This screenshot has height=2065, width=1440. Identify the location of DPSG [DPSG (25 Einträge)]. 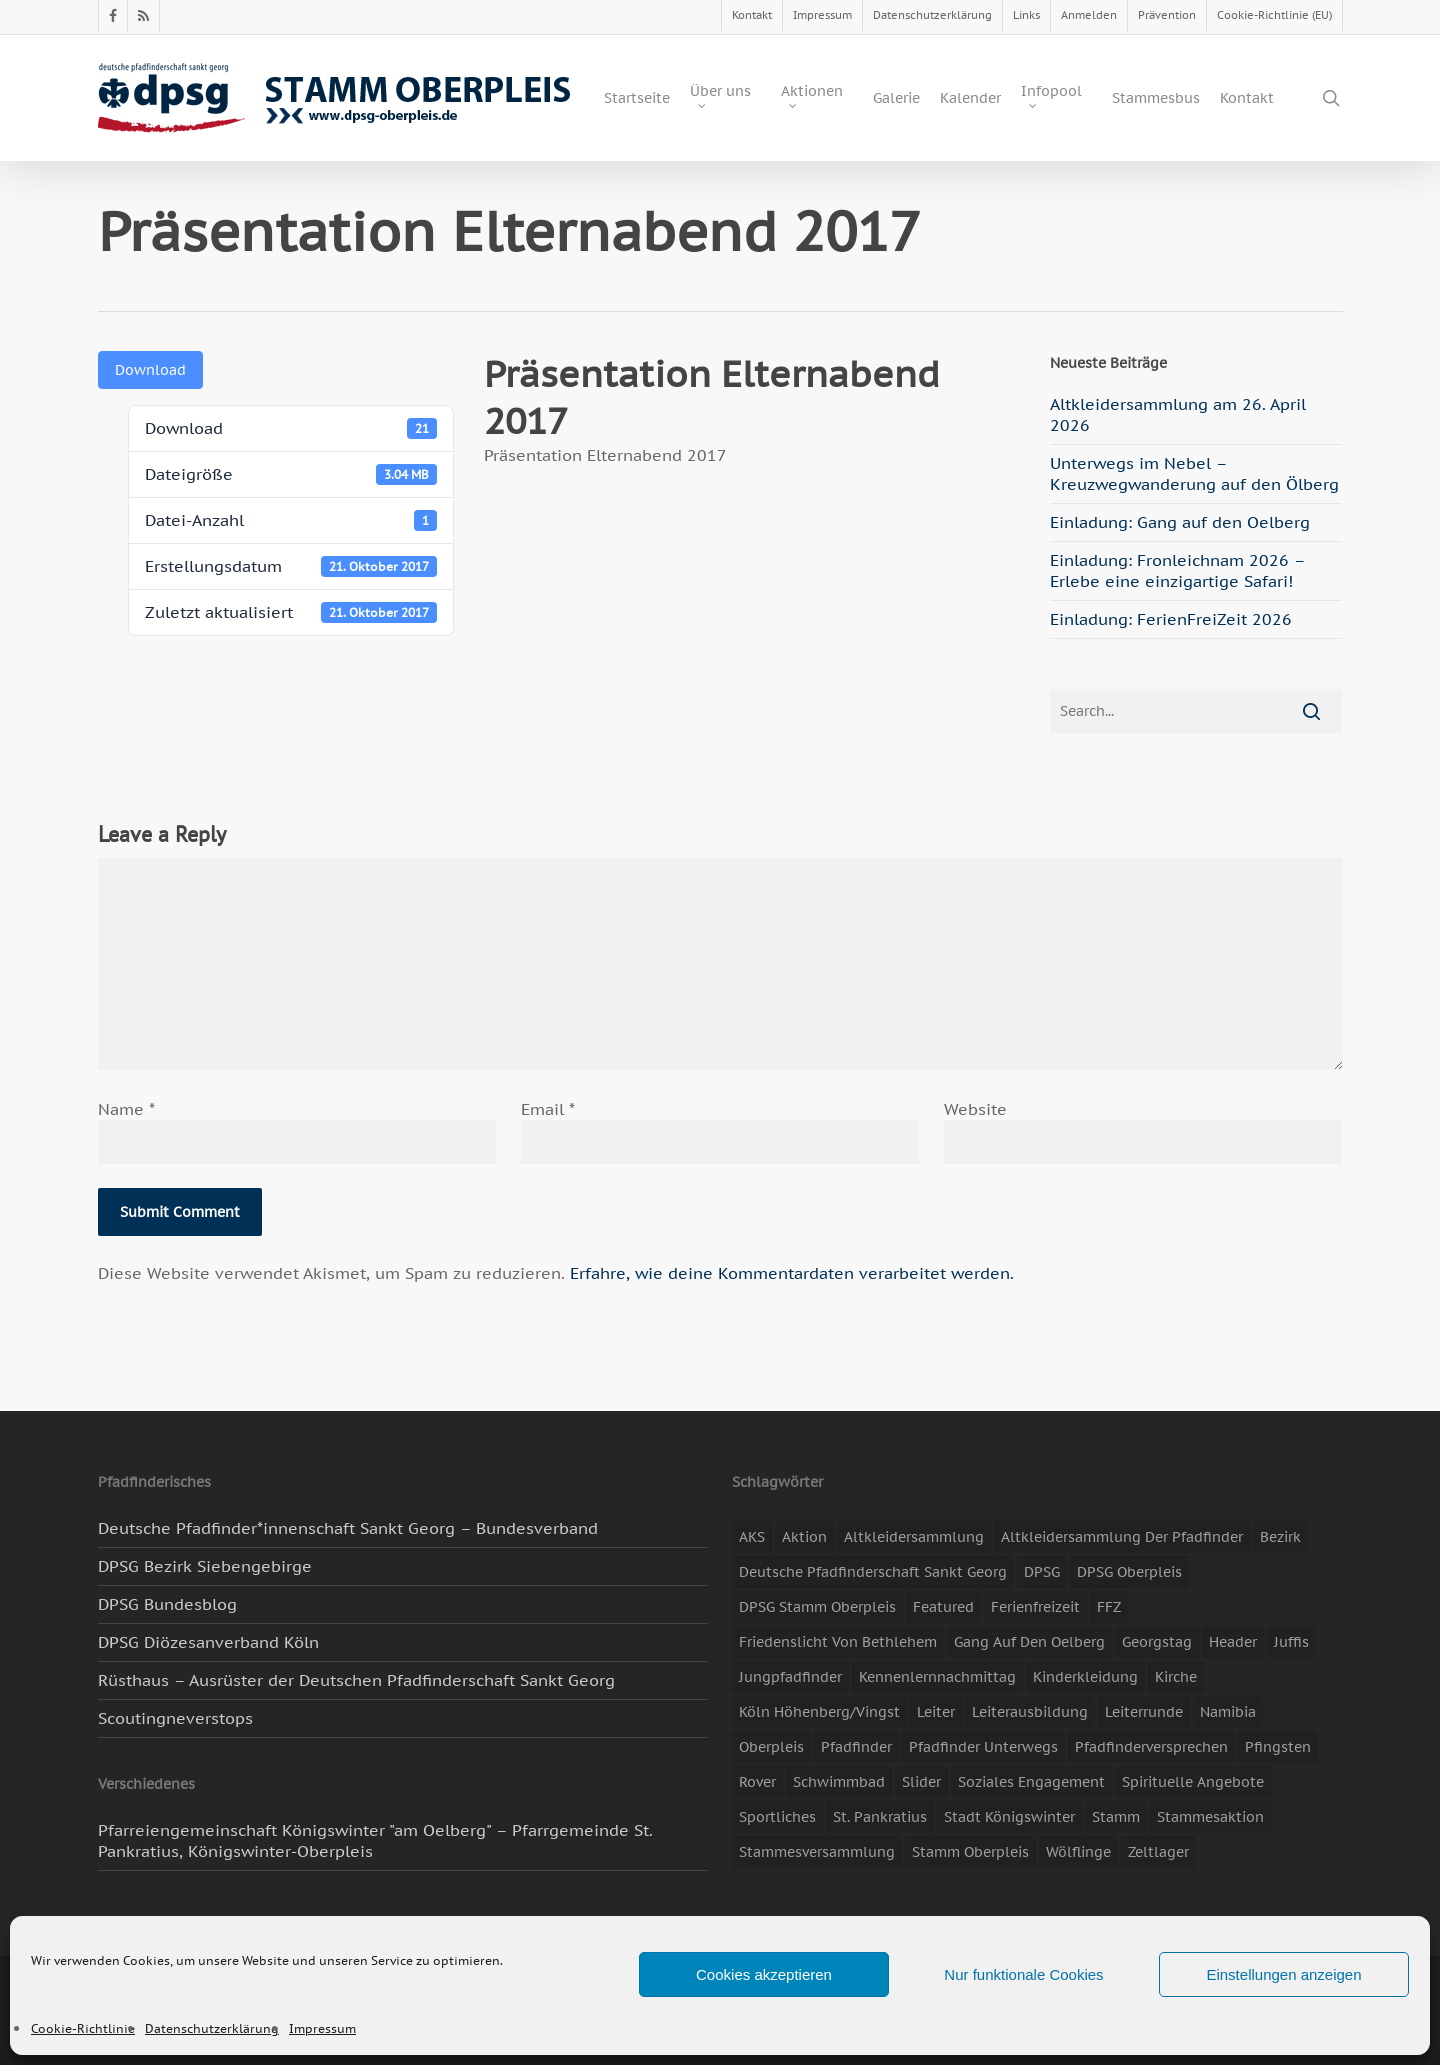
(1042, 1572).